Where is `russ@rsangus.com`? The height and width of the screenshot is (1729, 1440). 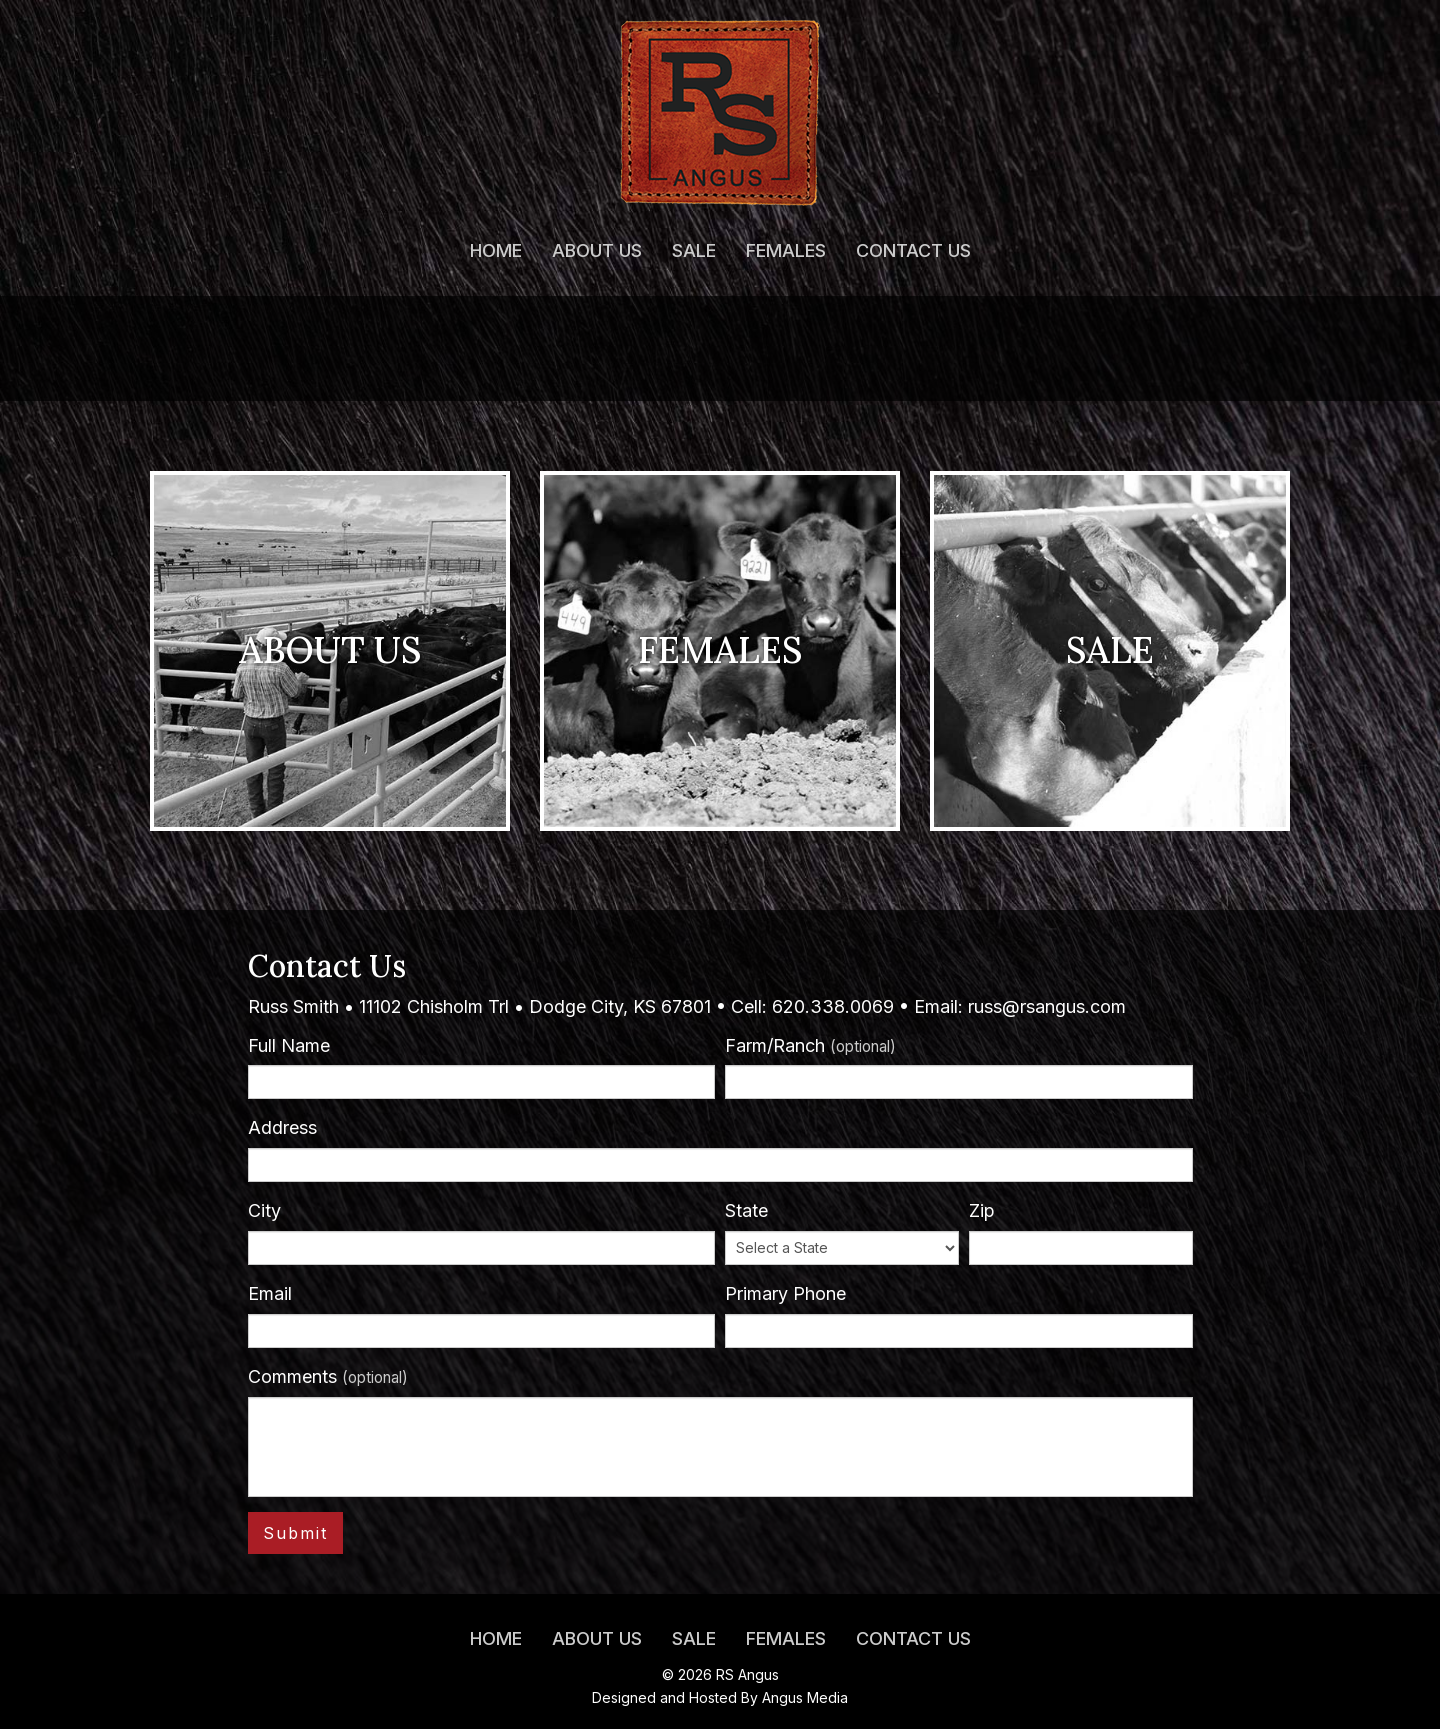 russ@rsangus.com is located at coordinates (1047, 1006).